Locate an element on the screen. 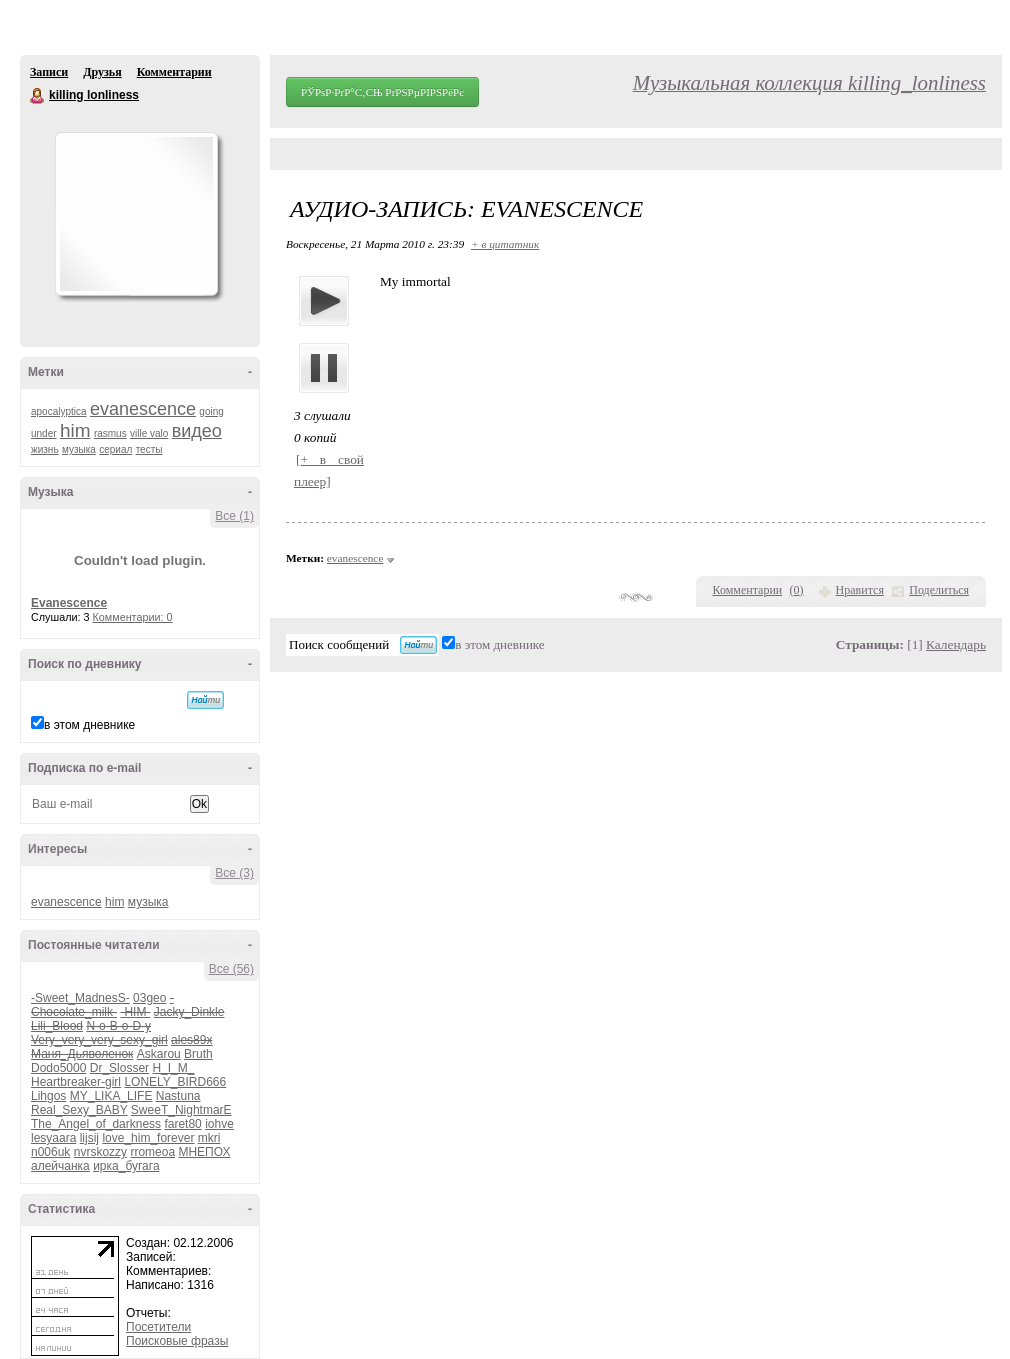 The height and width of the screenshot is (1359, 1010). Посетители is located at coordinates (158, 1327).